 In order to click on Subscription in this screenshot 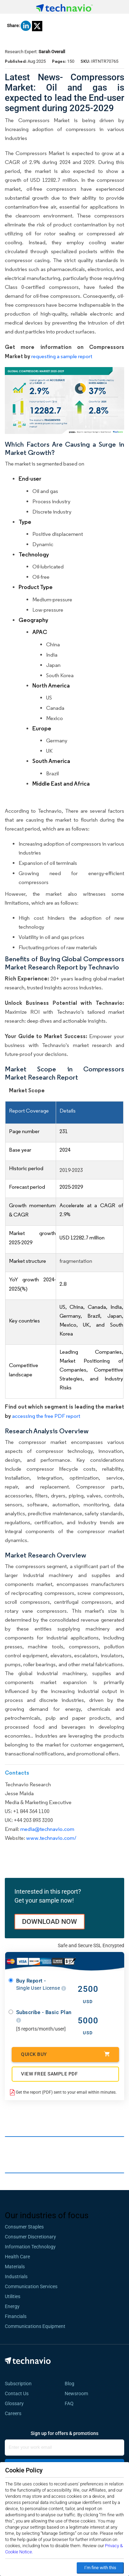, I will do `click(18, 2383)`.